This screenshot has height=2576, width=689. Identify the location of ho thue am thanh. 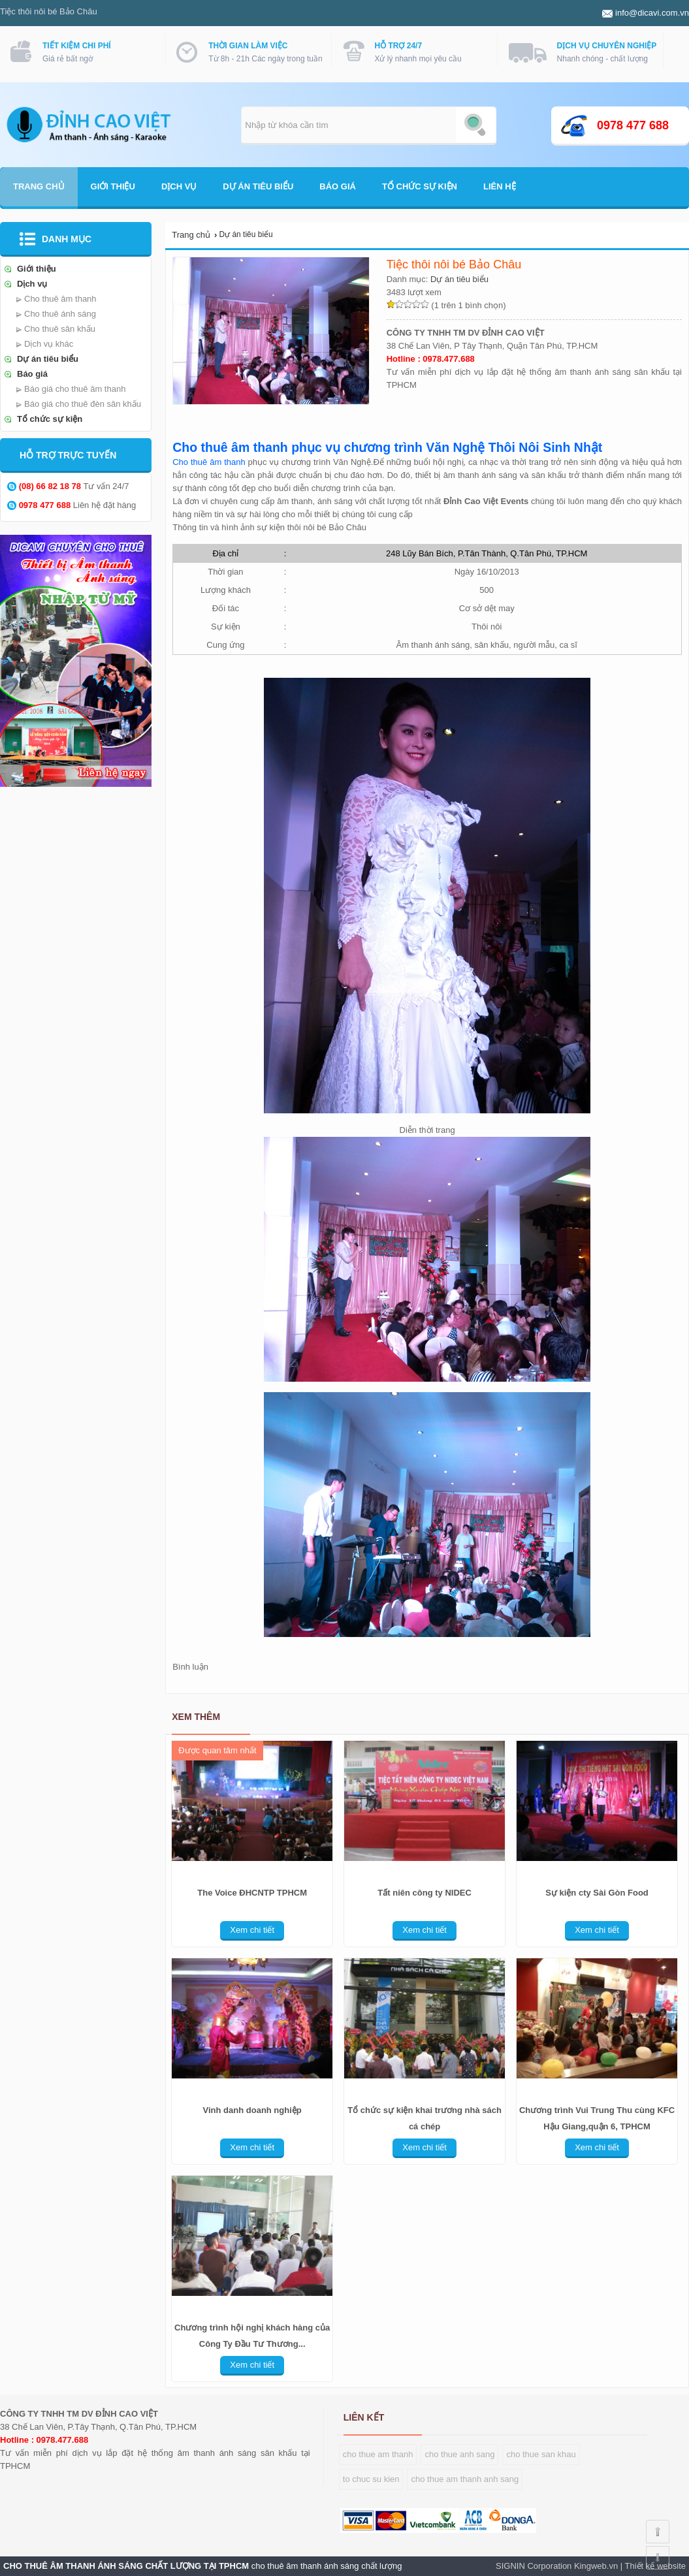
(380, 2454).